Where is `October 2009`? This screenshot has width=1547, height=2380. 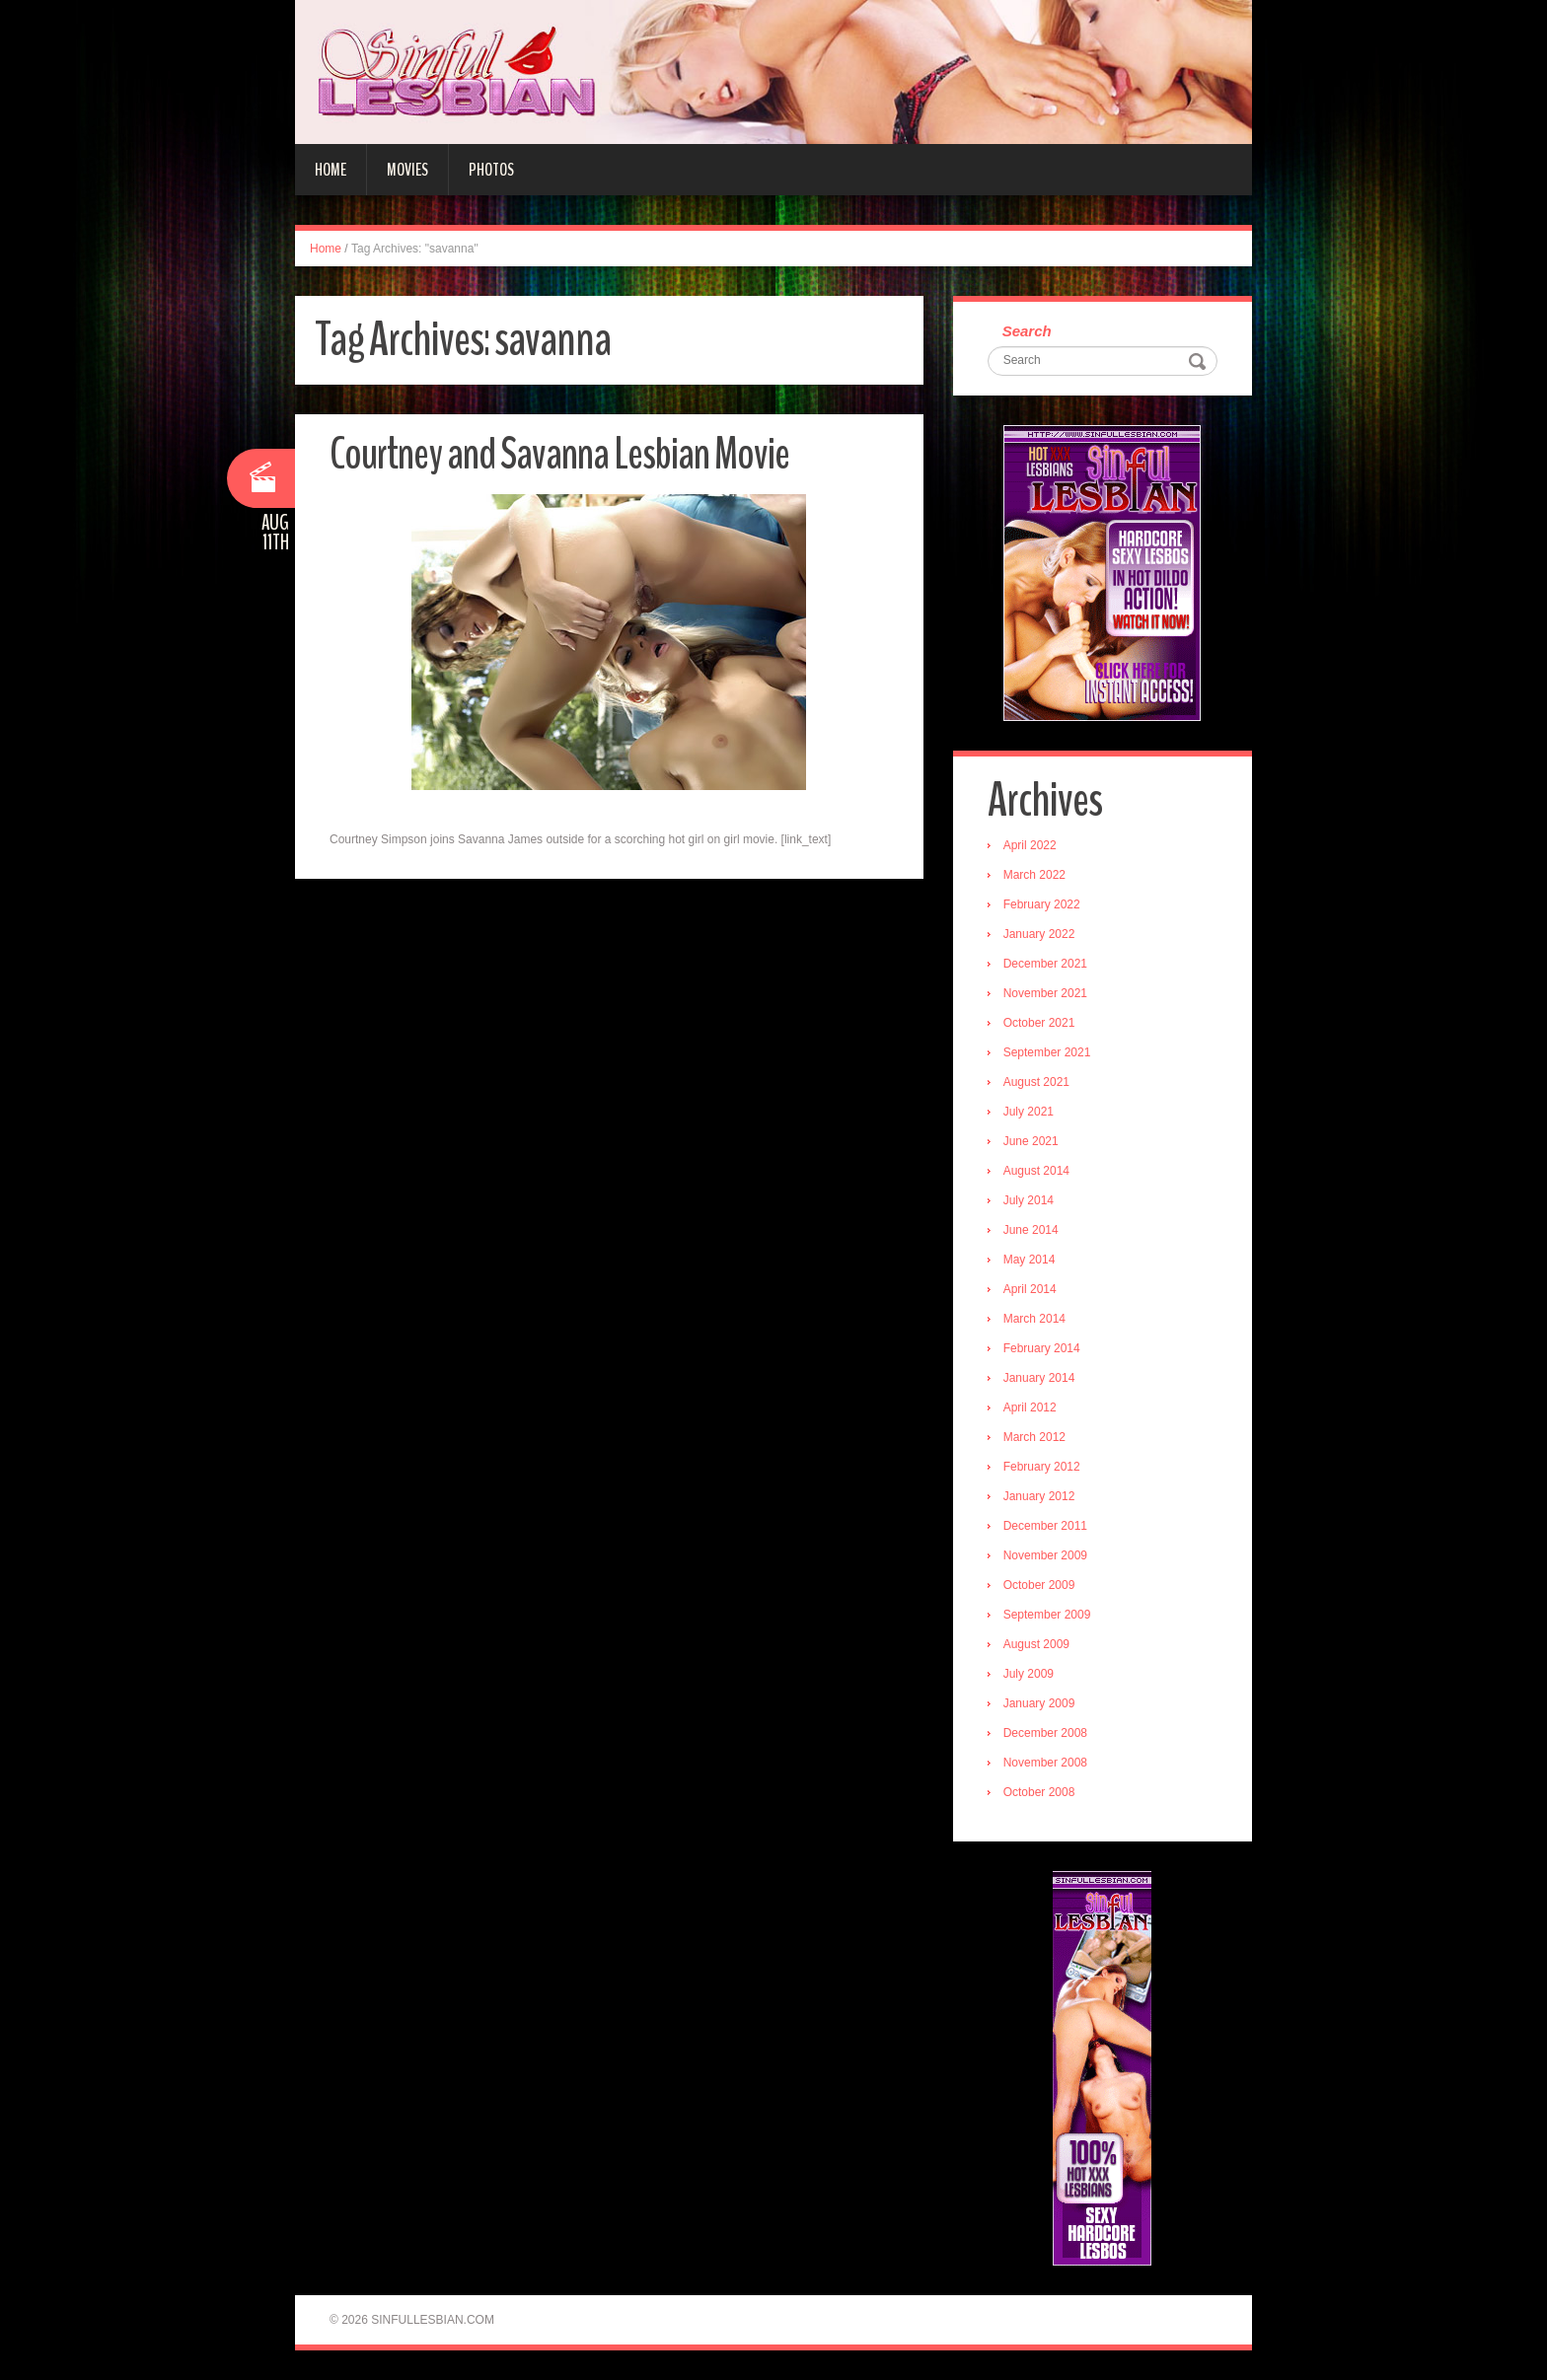
October 2009 is located at coordinates (1039, 1585).